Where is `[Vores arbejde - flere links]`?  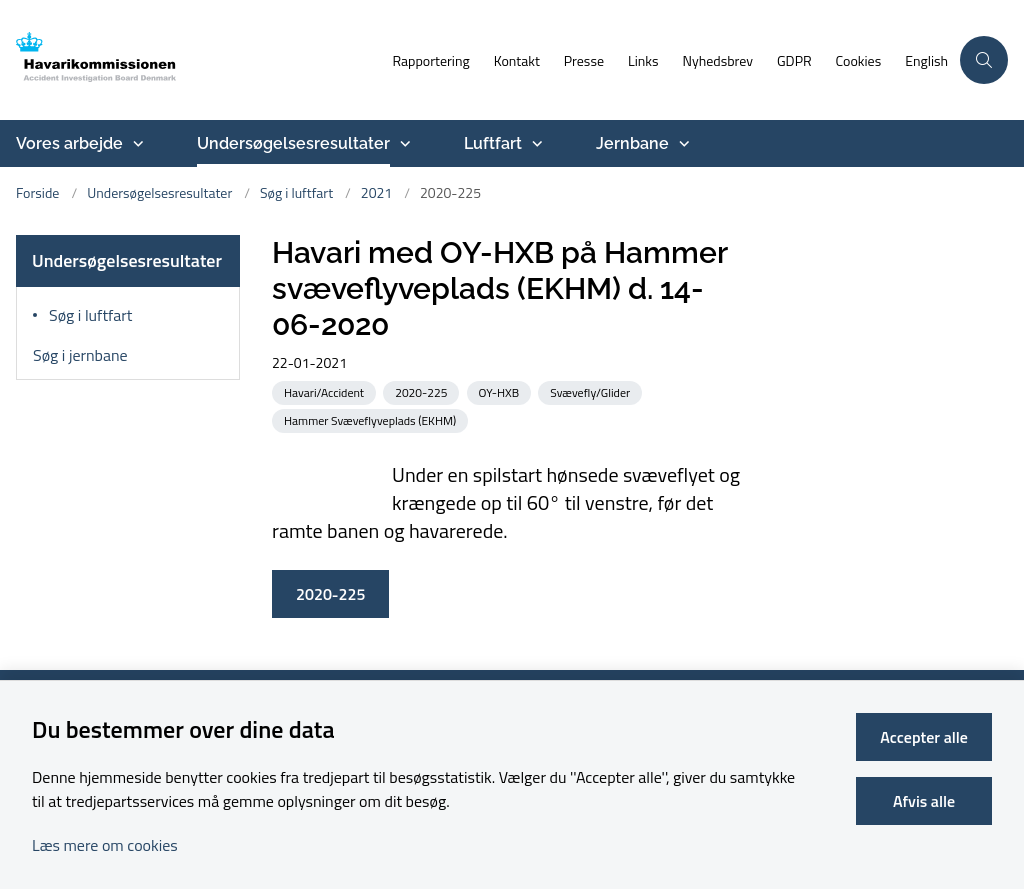 [Vores arbejde - flere links] is located at coordinates (136, 144).